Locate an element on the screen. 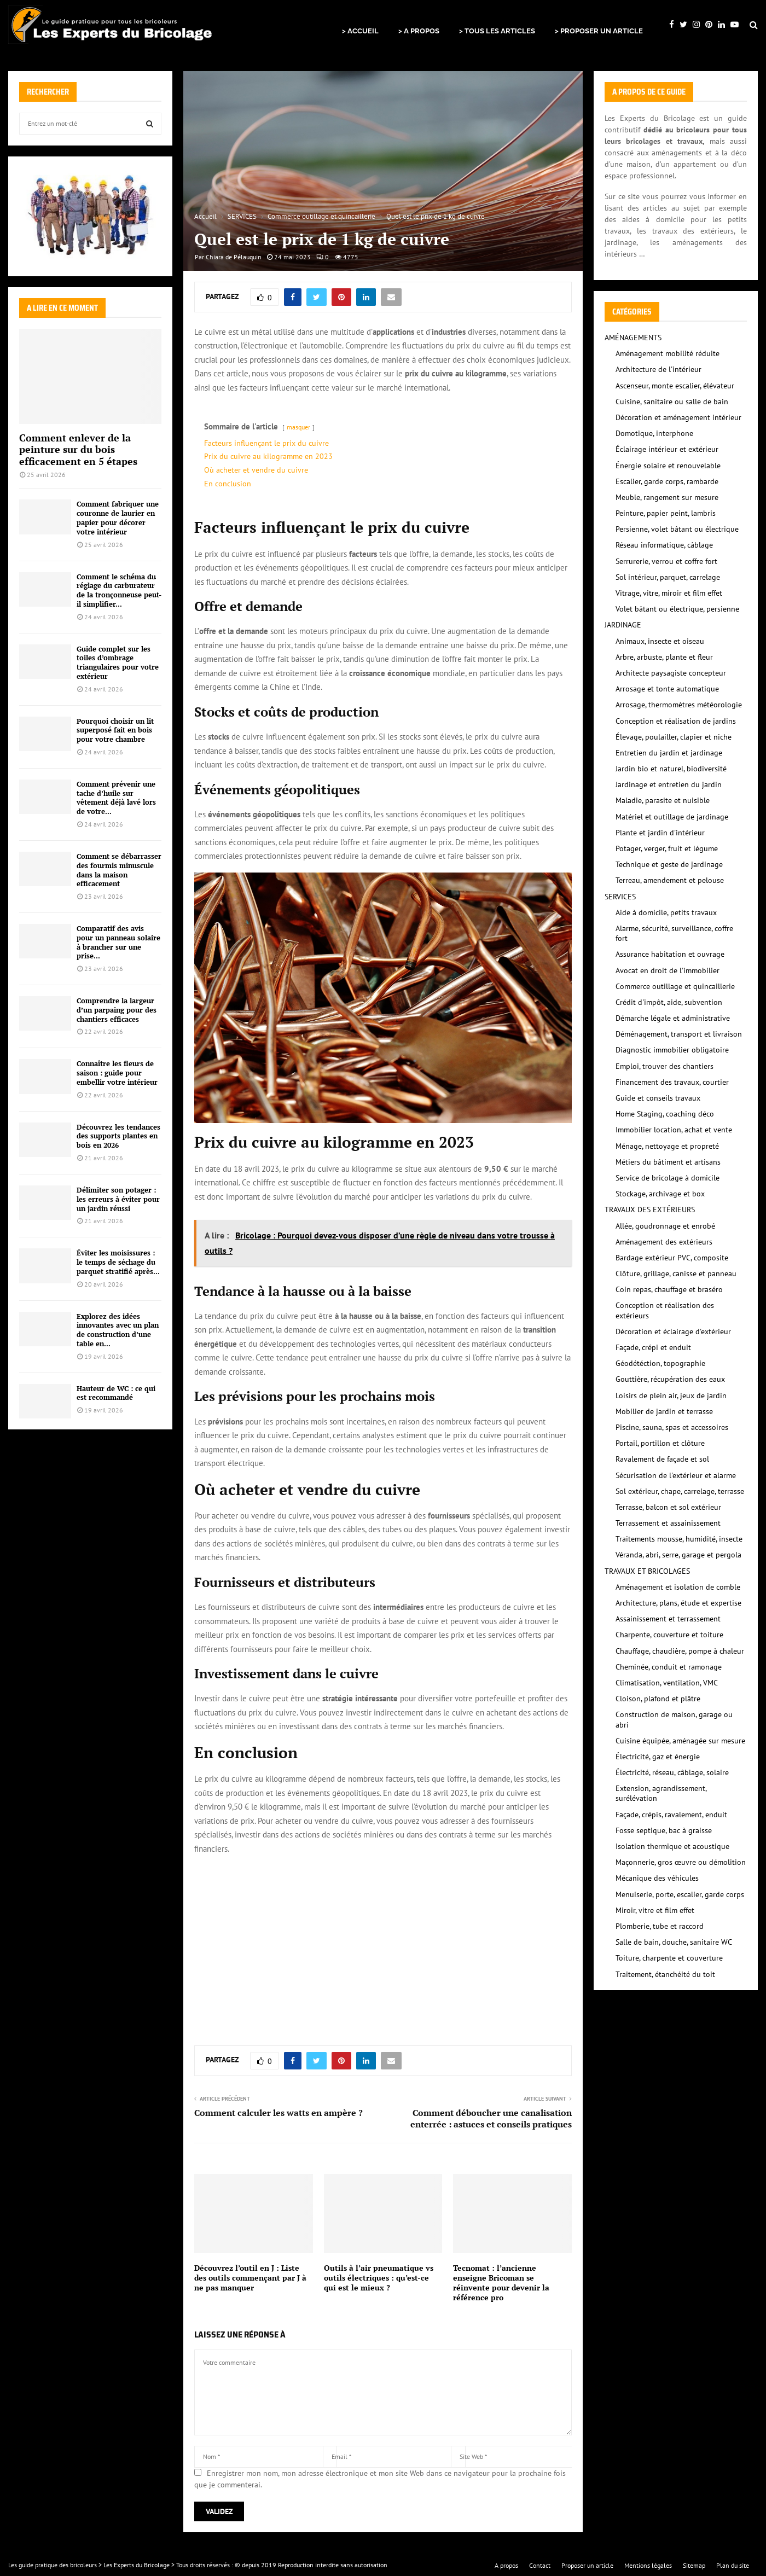  Guide complet sur les toiles d’ombrage triangulaires pour votre extérieur is located at coordinates (118, 662).